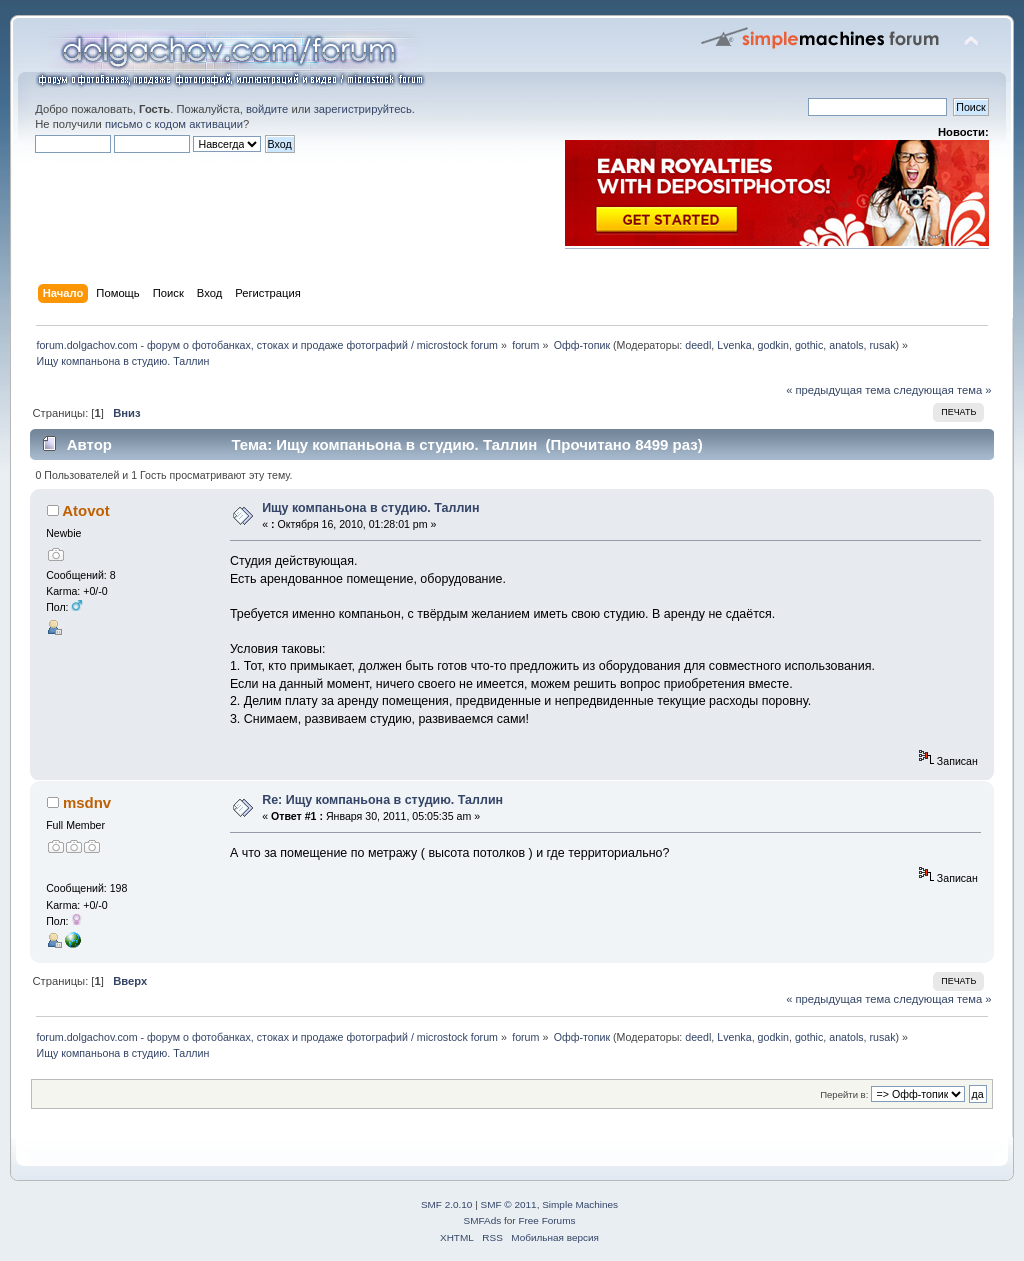 Image resolution: width=1024 pixels, height=1261 pixels. I want to click on Lvenka, so click(734, 345).